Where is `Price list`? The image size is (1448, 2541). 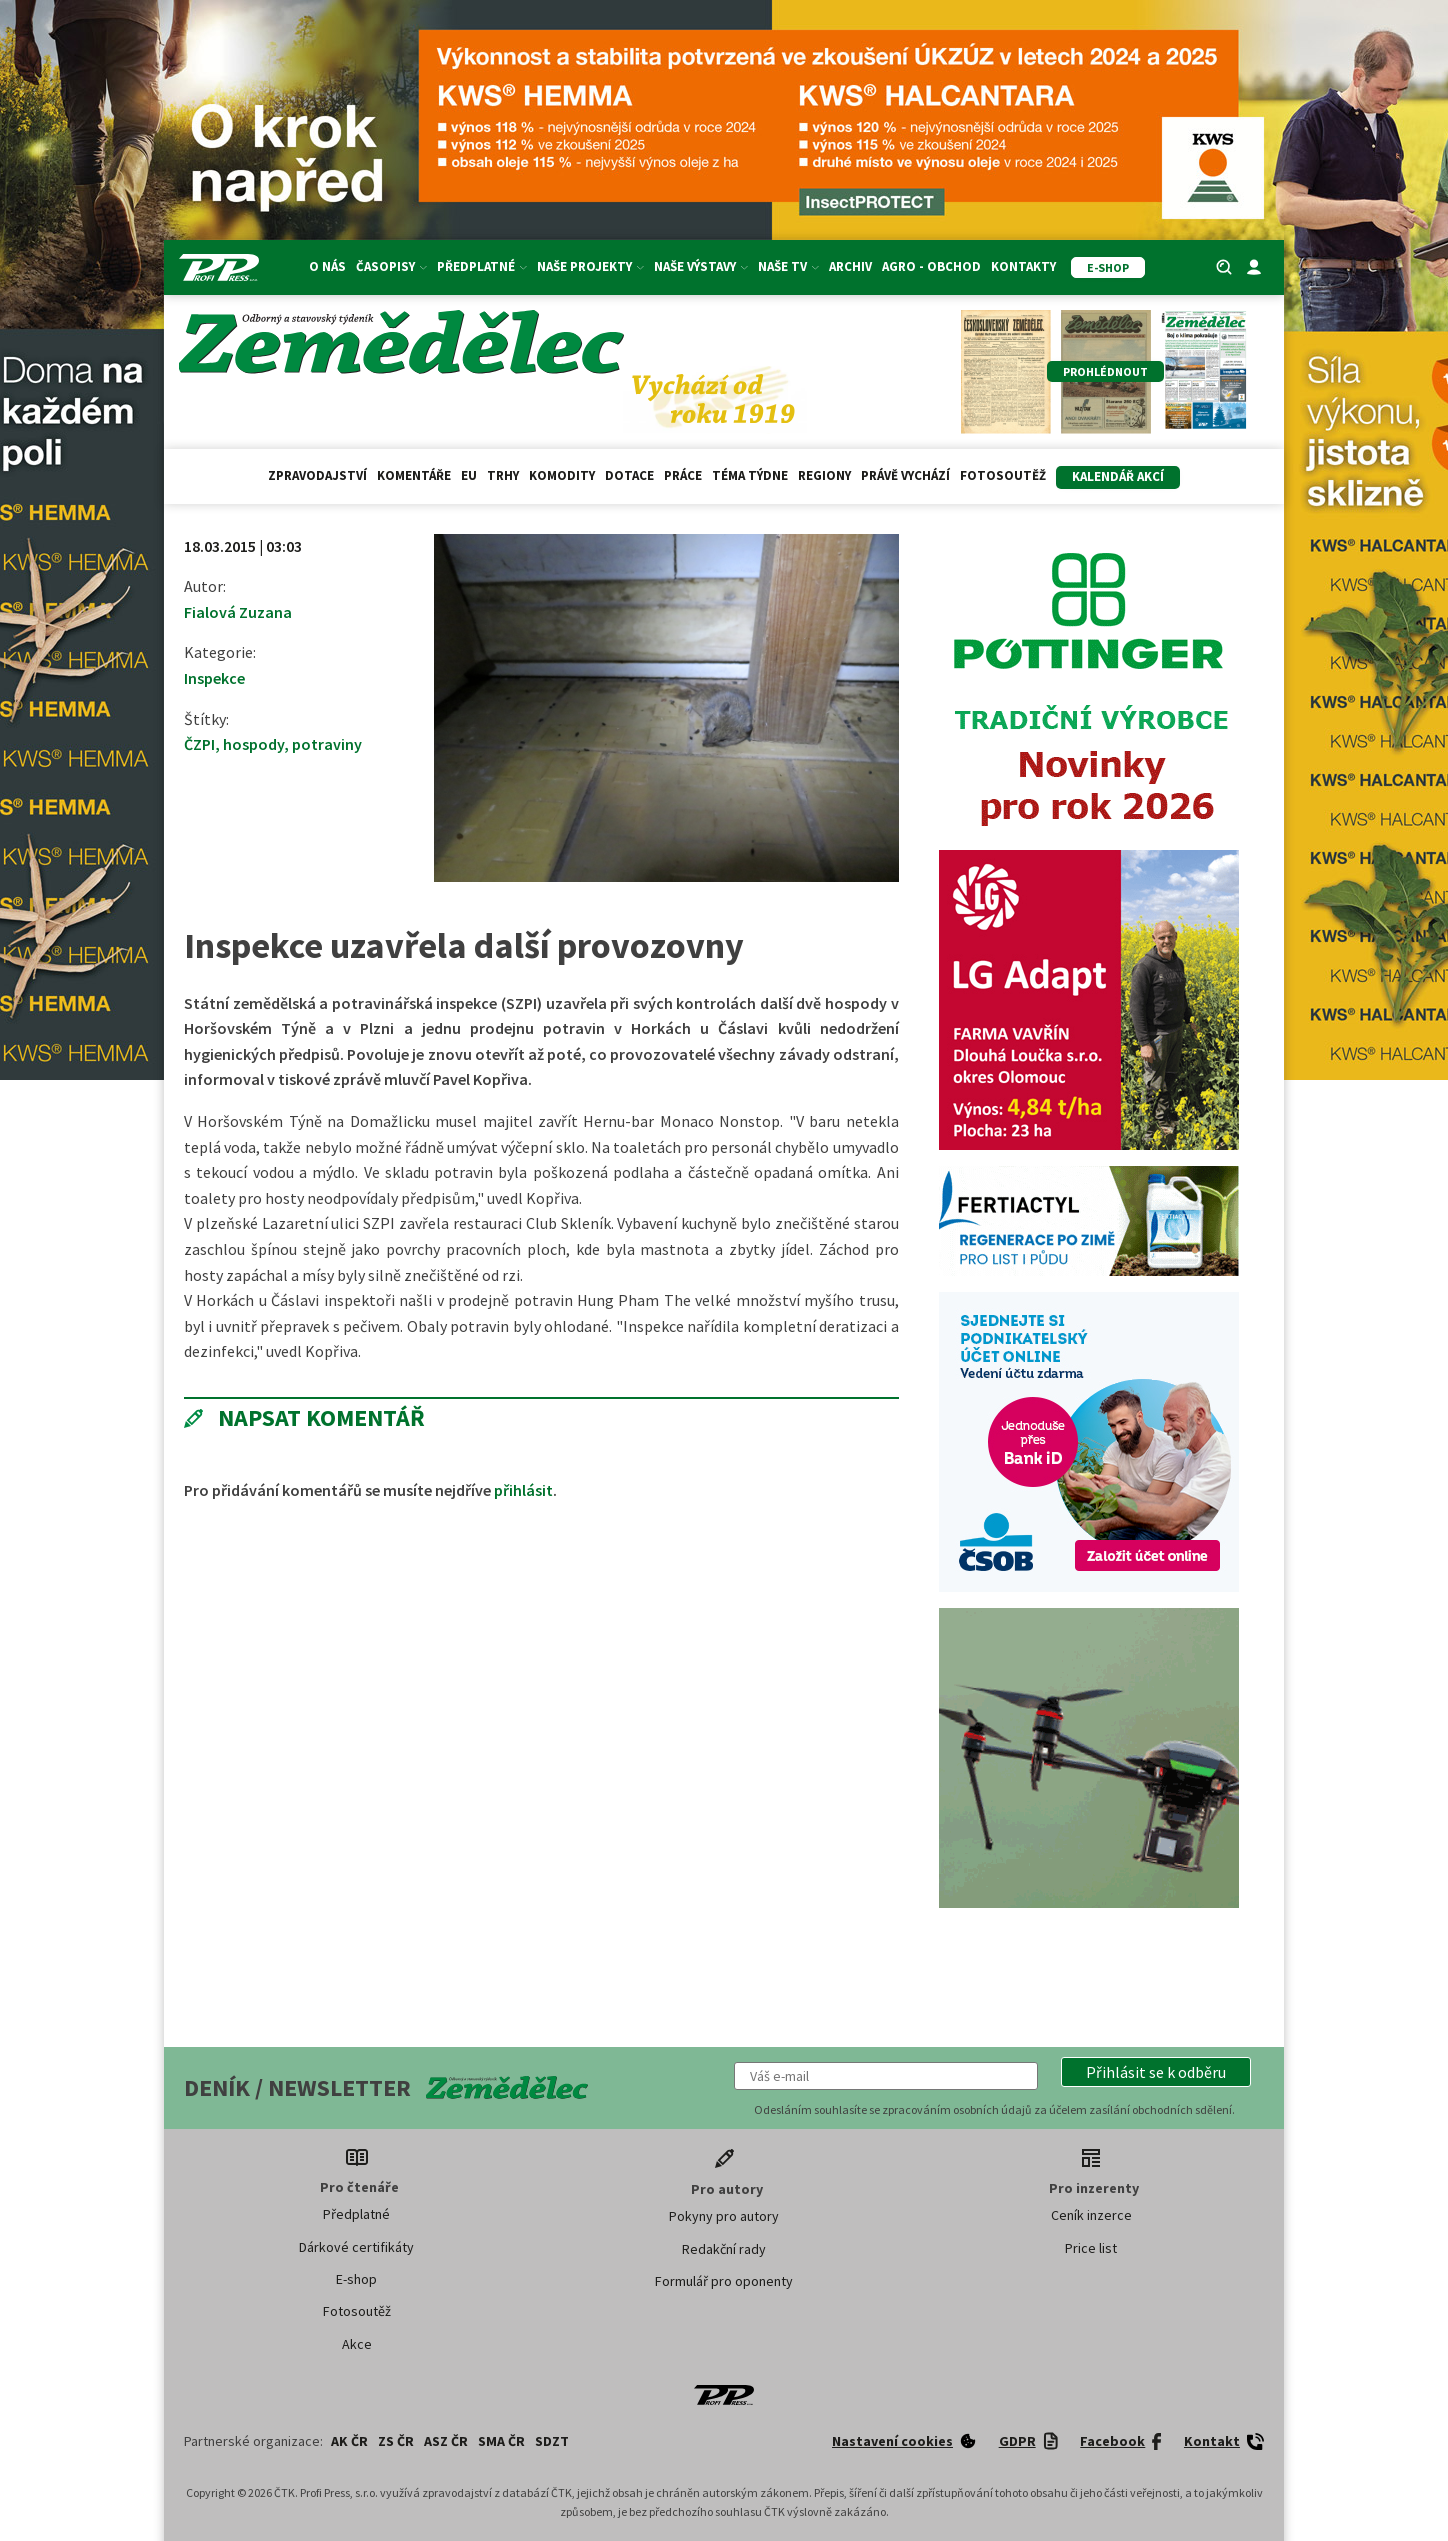
Price list is located at coordinates (1091, 2248).